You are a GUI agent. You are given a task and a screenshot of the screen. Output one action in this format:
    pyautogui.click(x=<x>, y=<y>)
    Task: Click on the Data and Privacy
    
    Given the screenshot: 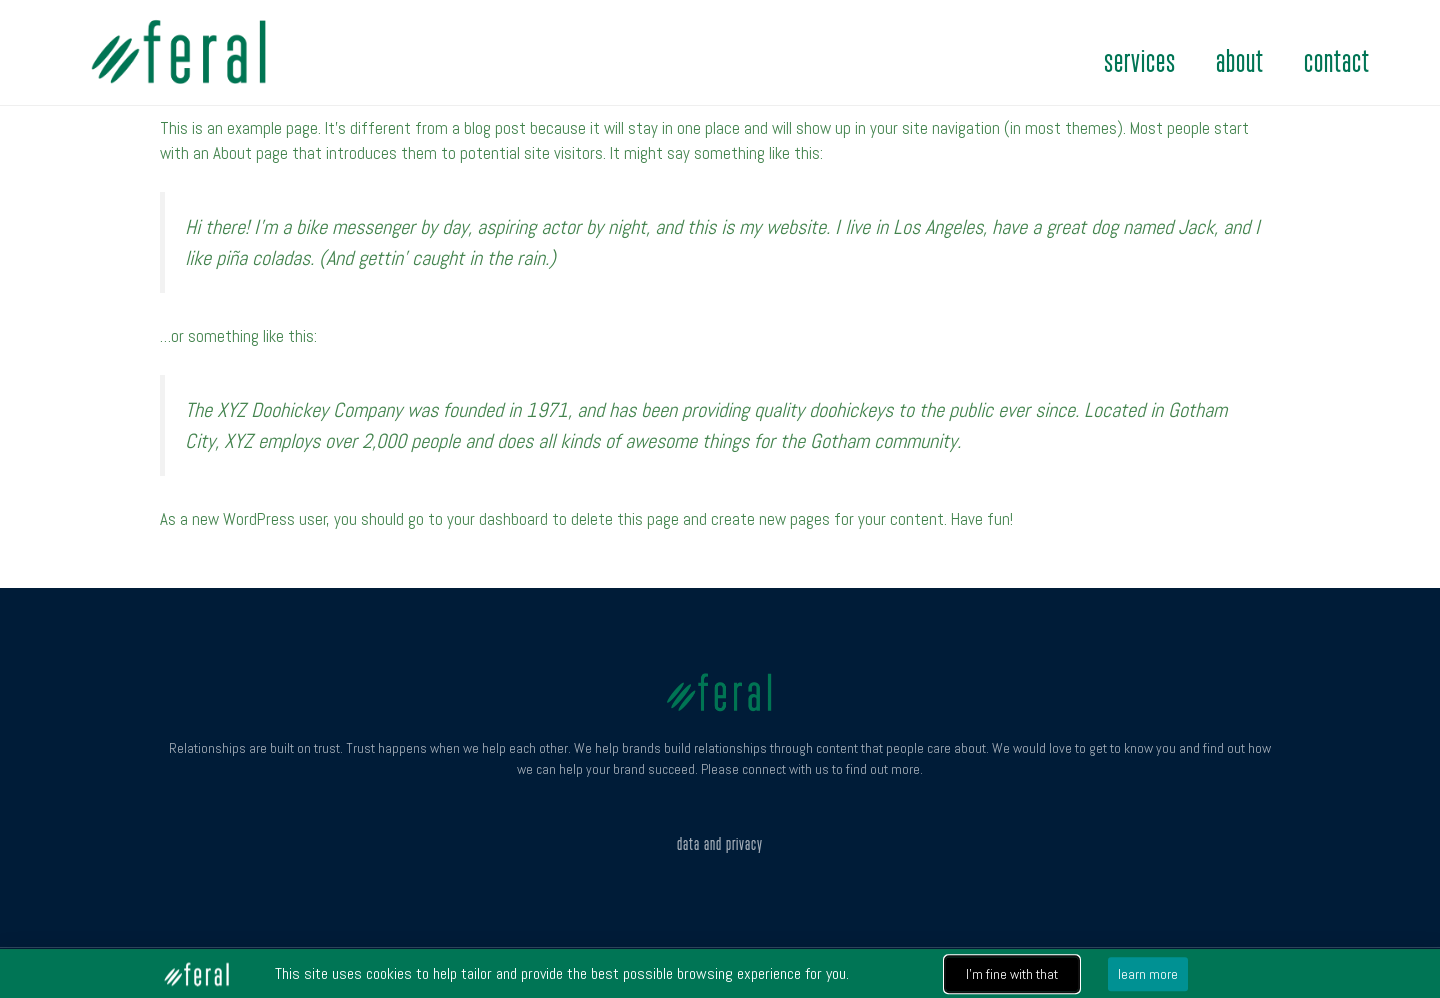 What is the action you would take?
    pyautogui.click(x=720, y=844)
    